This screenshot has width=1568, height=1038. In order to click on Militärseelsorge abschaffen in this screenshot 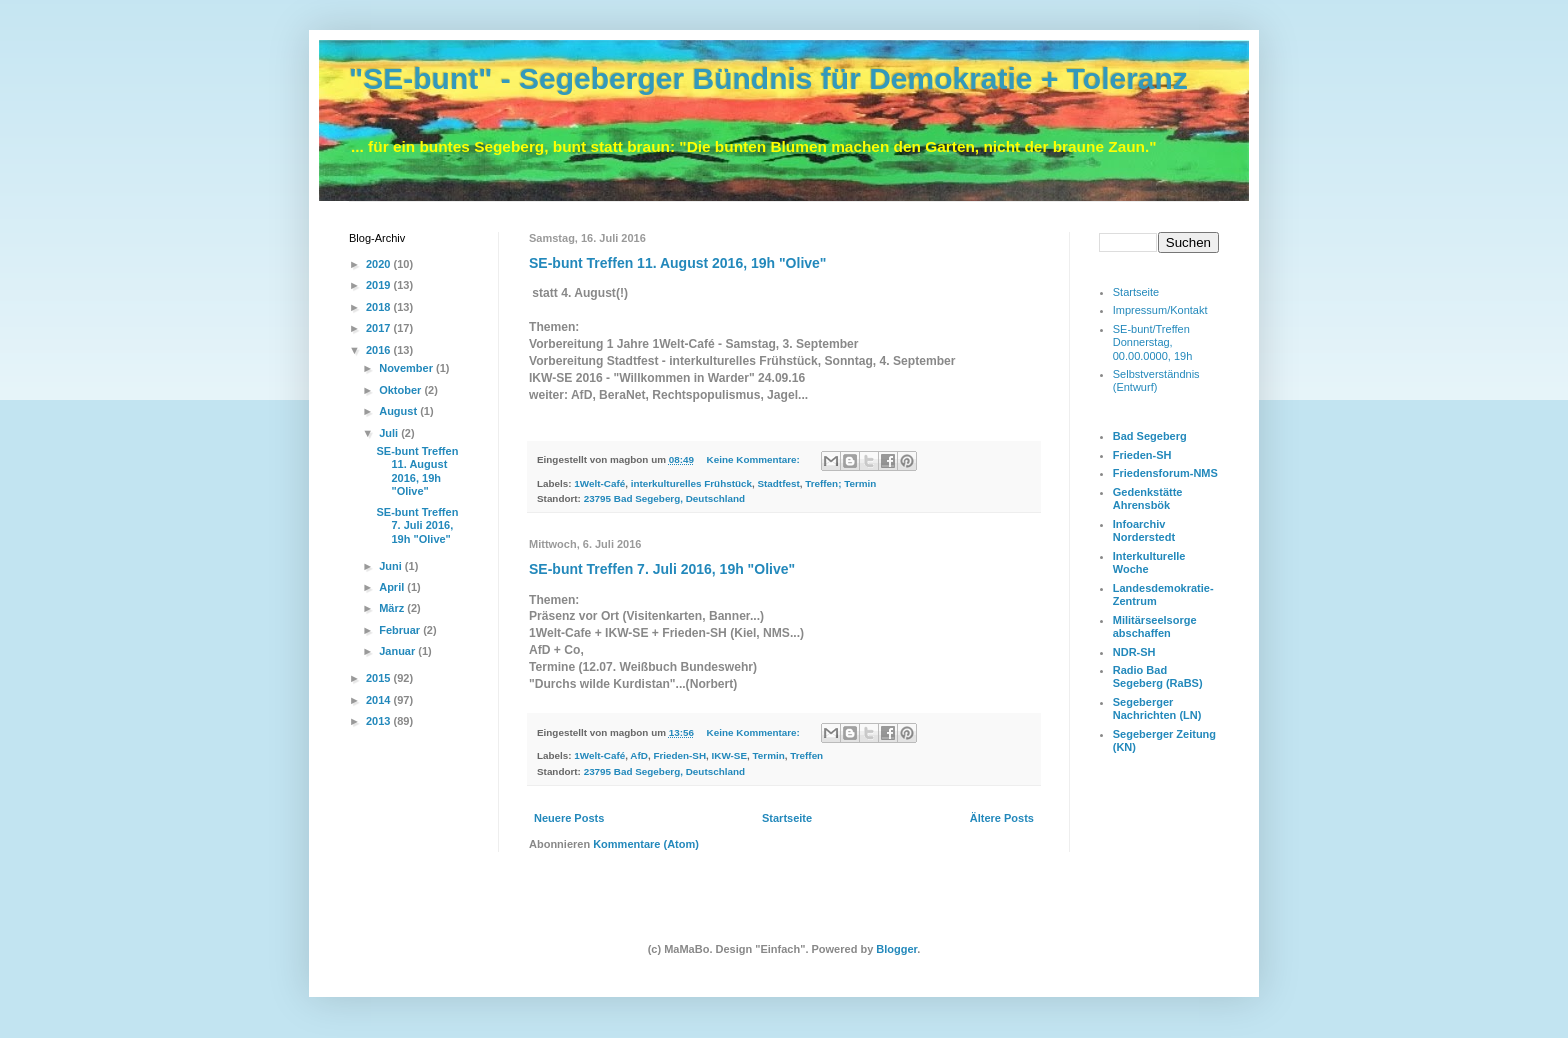, I will do `click(1155, 626)`.